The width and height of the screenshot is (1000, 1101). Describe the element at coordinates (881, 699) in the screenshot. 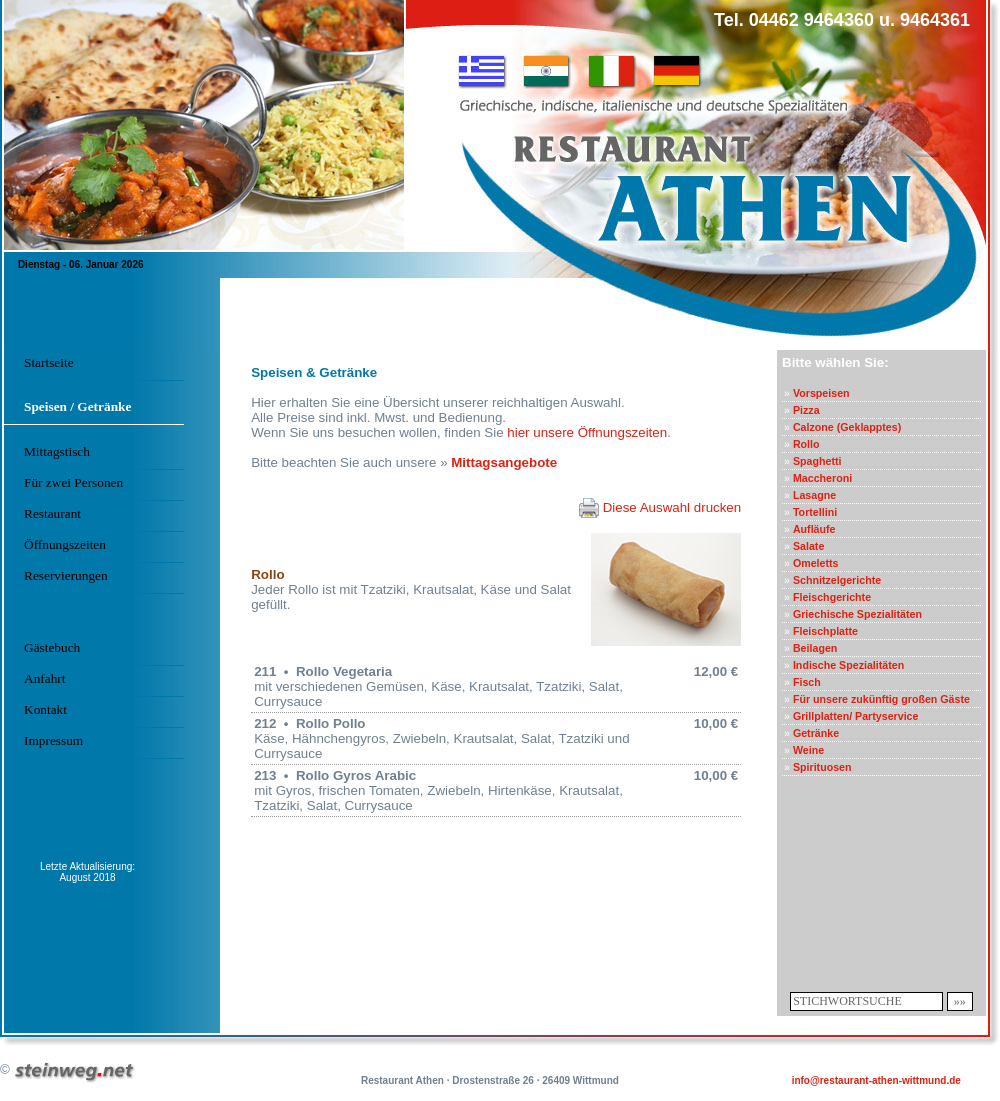

I see `Für unsere zukünftig großen Gäste` at that location.